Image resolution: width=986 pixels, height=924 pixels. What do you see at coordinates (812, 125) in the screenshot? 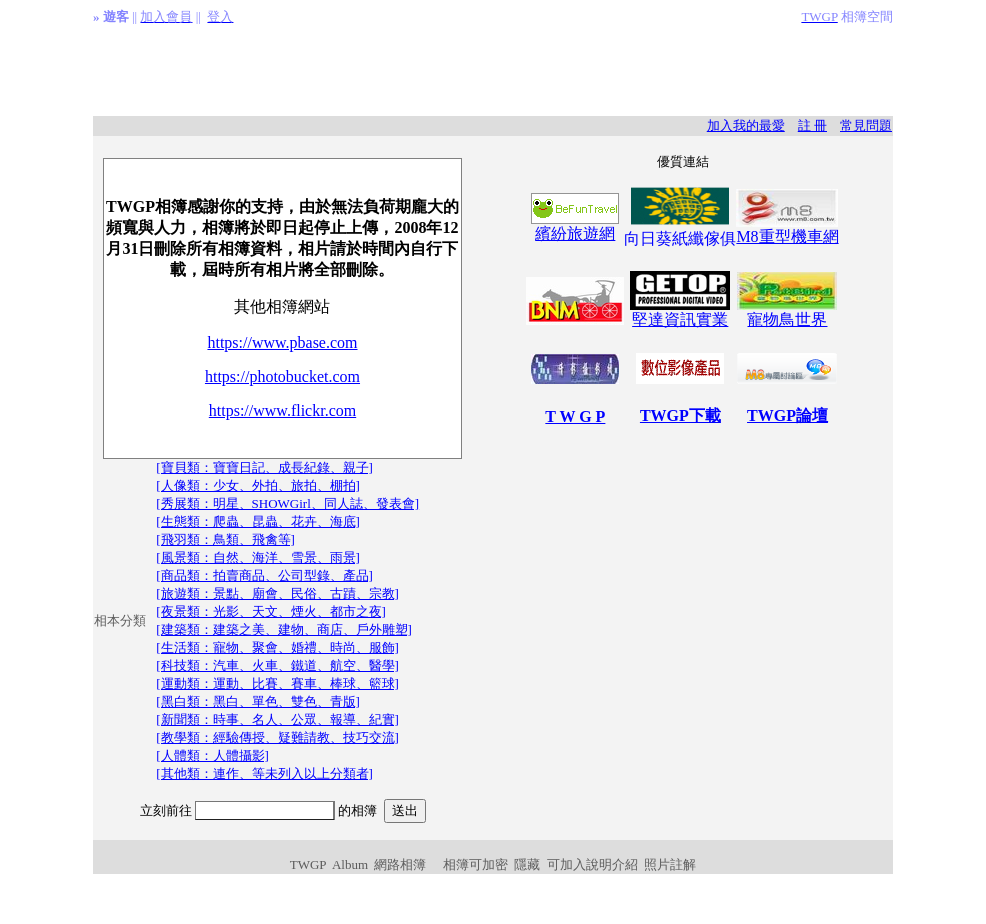
I see `註 冊` at bounding box center [812, 125].